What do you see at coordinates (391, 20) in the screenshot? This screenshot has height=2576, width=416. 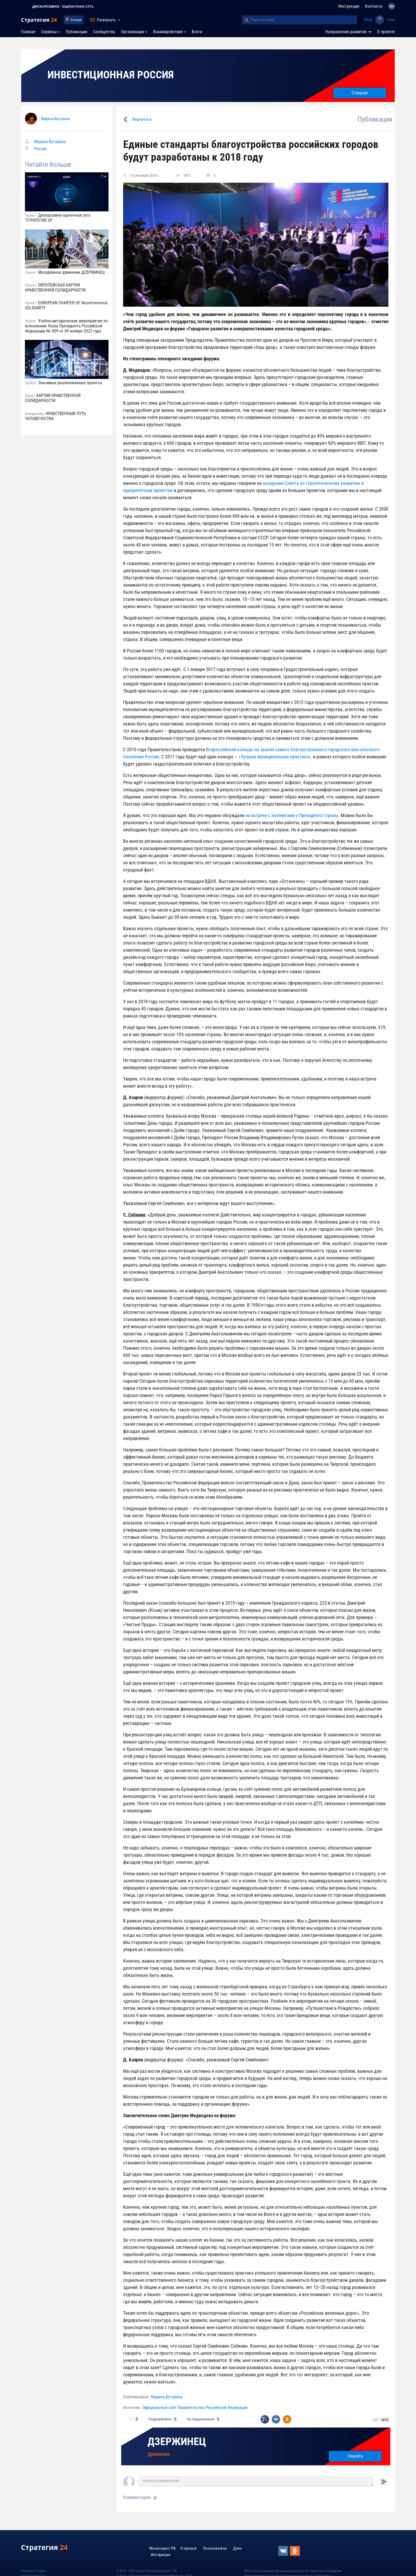 I see `53824` at bounding box center [391, 20].